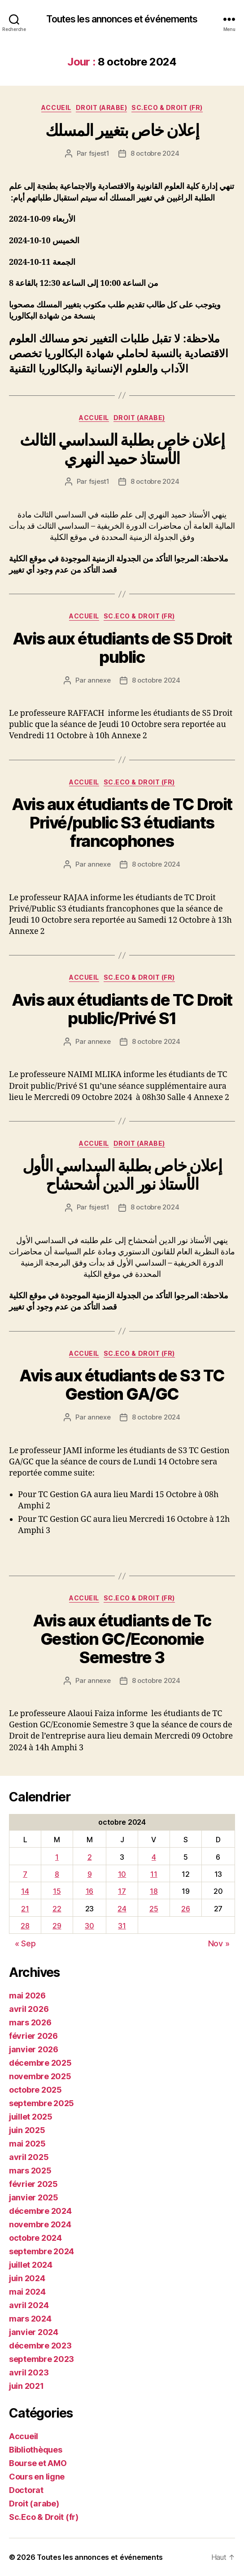 The image size is (244, 2576). Describe the element at coordinates (122, 130) in the screenshot. I see `إعلان خاص بتغيير المسلك` at that location.